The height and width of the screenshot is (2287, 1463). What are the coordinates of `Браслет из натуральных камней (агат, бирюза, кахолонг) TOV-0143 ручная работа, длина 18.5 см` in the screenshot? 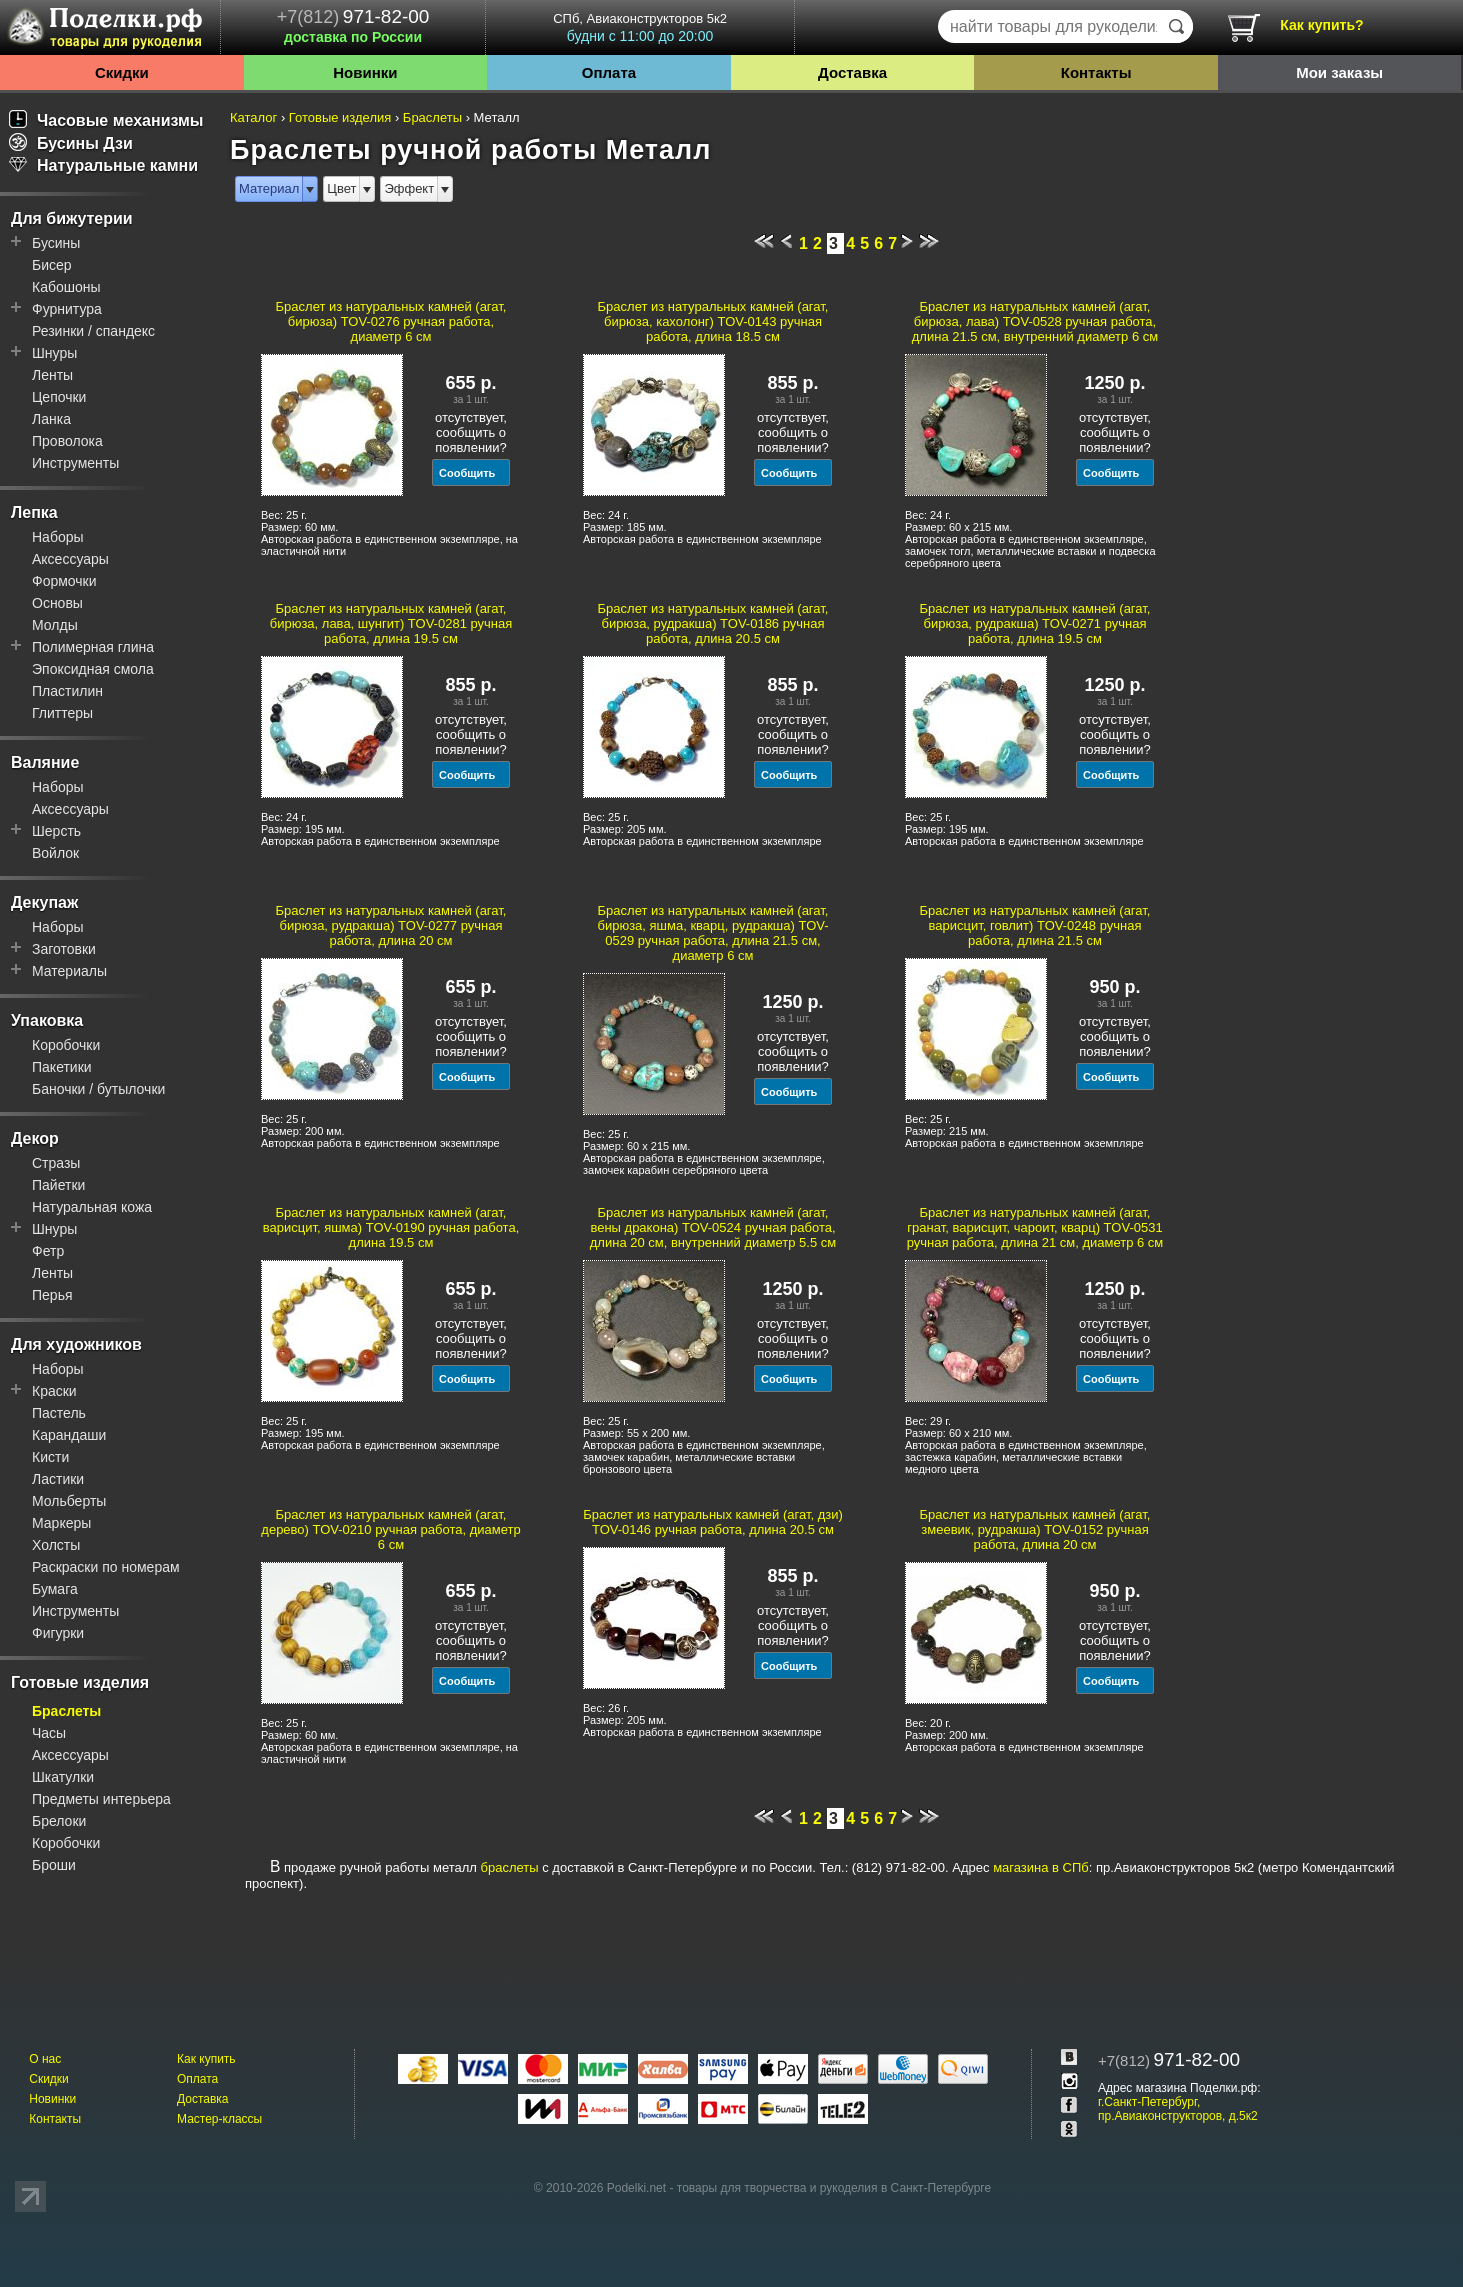 It's located at (713, 321).